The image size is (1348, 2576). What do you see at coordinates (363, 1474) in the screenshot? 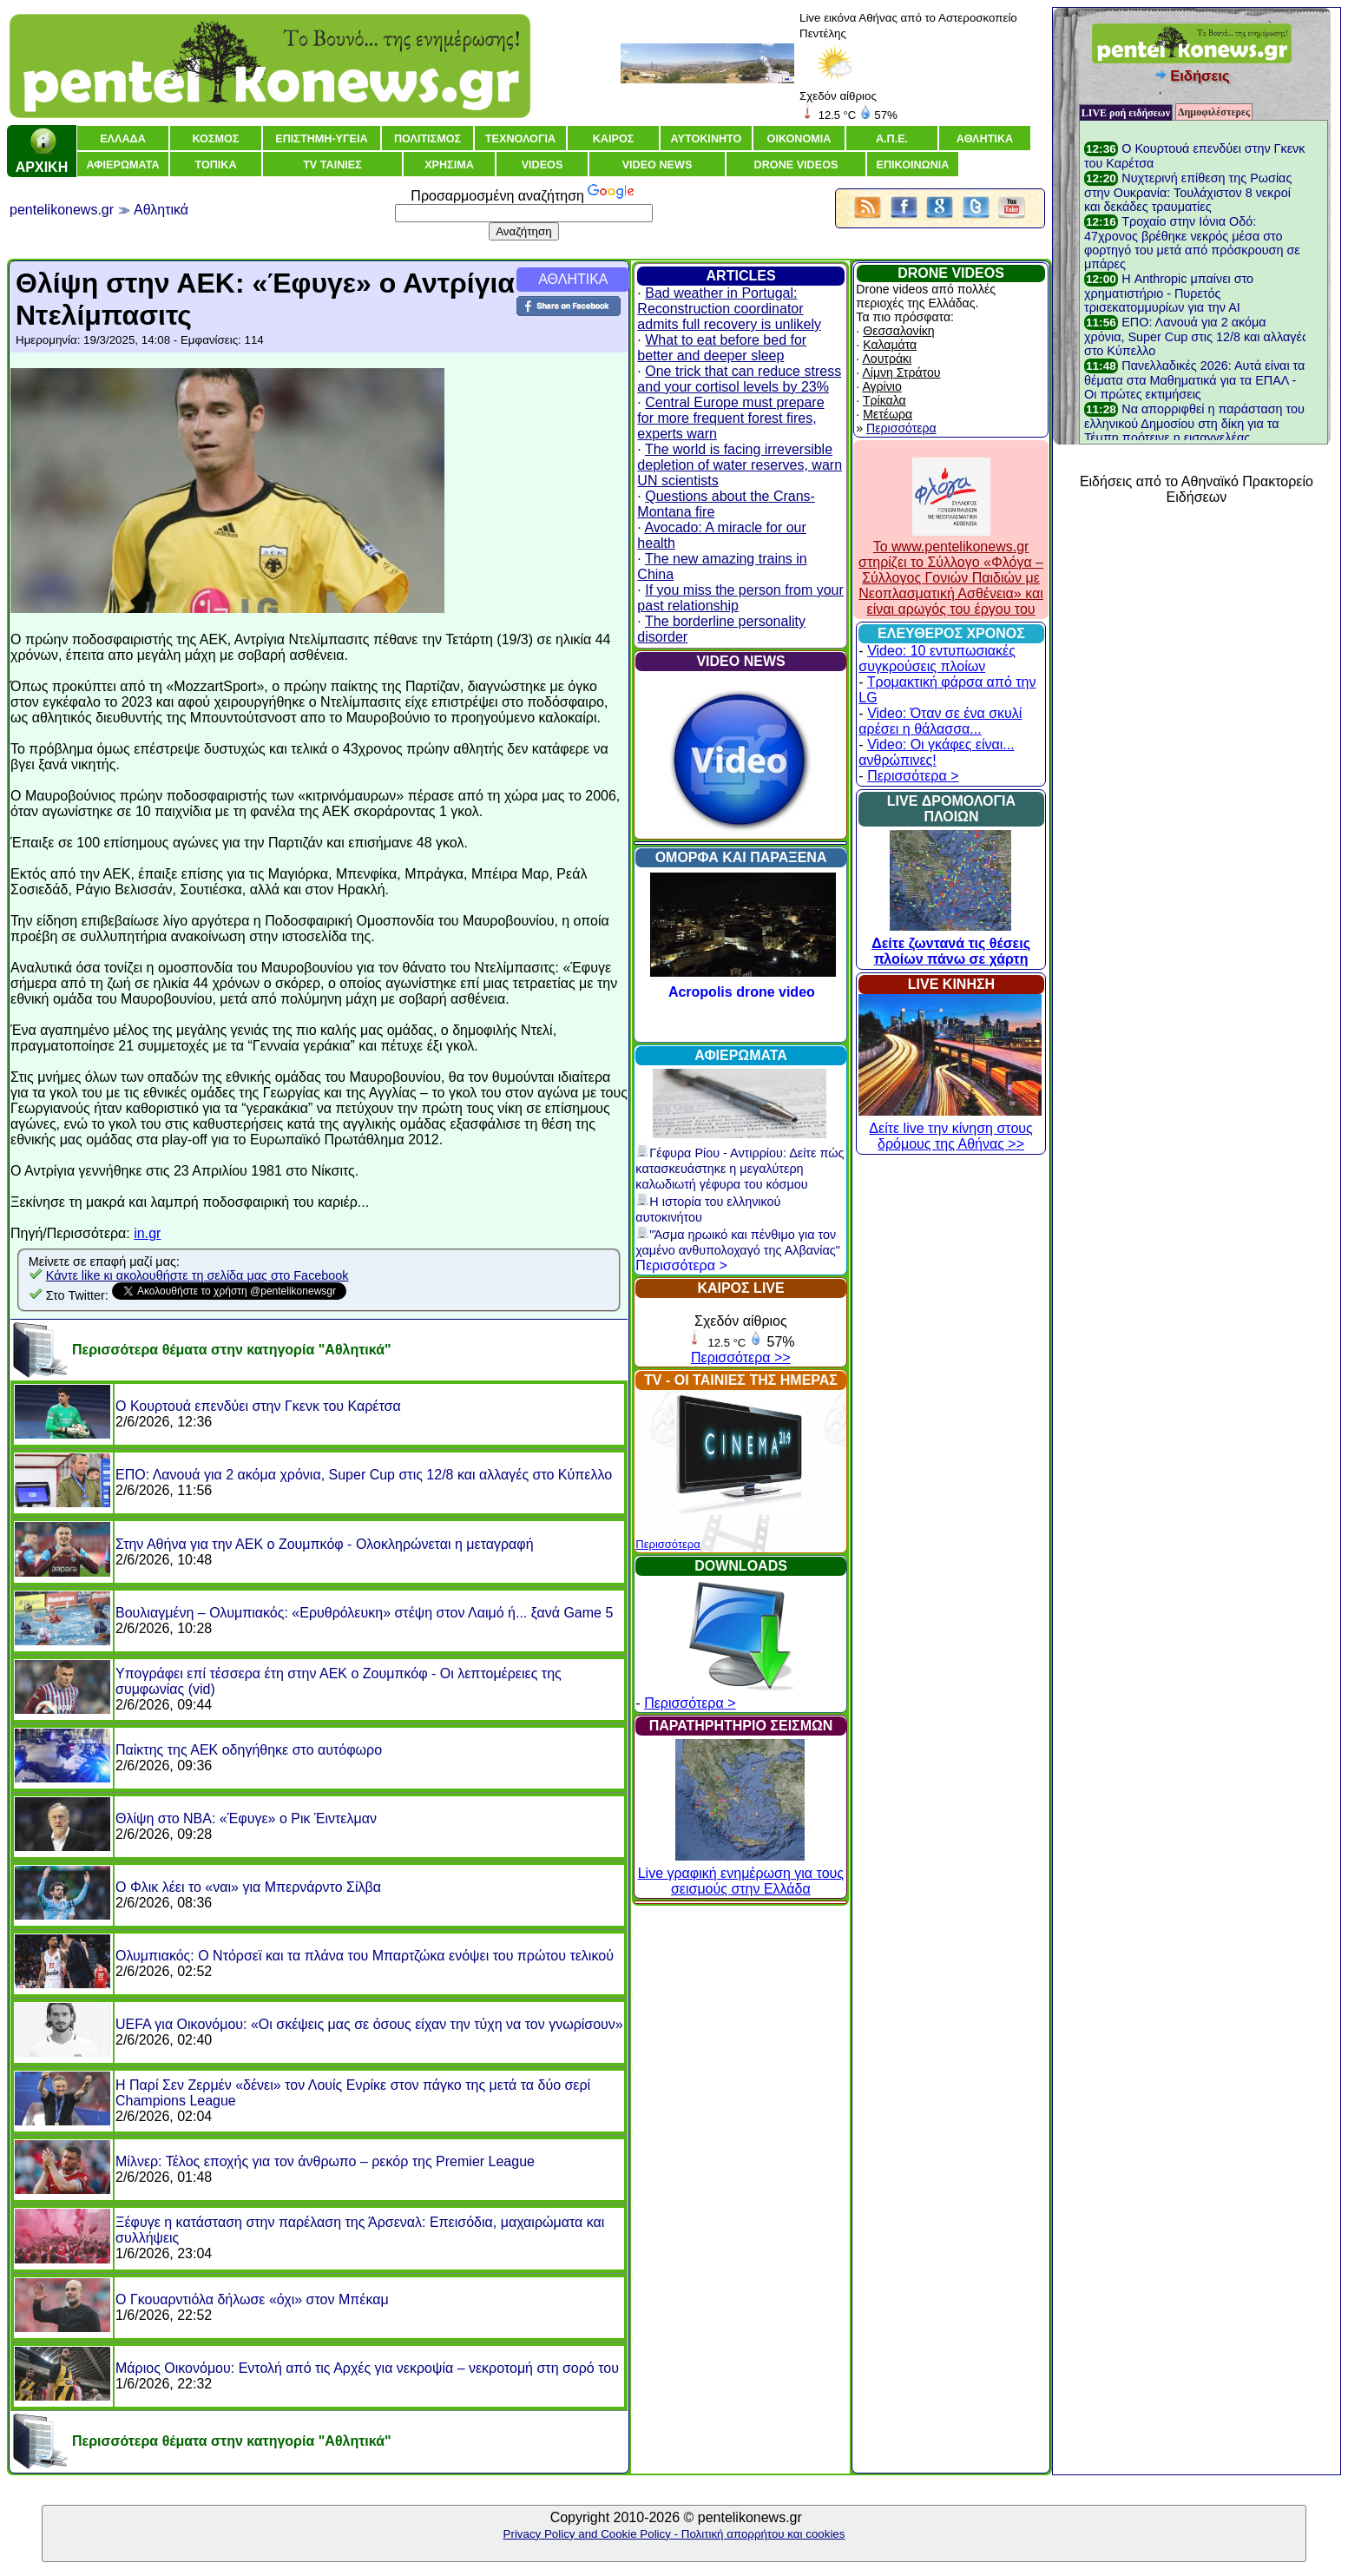
I see `ΕΠΟ: Λανουά για 2 ακόμα χρόνια, Super Cup στις 12/8 και αλλαγές στο Κύπελλο` at bounding box center [363, 1474].